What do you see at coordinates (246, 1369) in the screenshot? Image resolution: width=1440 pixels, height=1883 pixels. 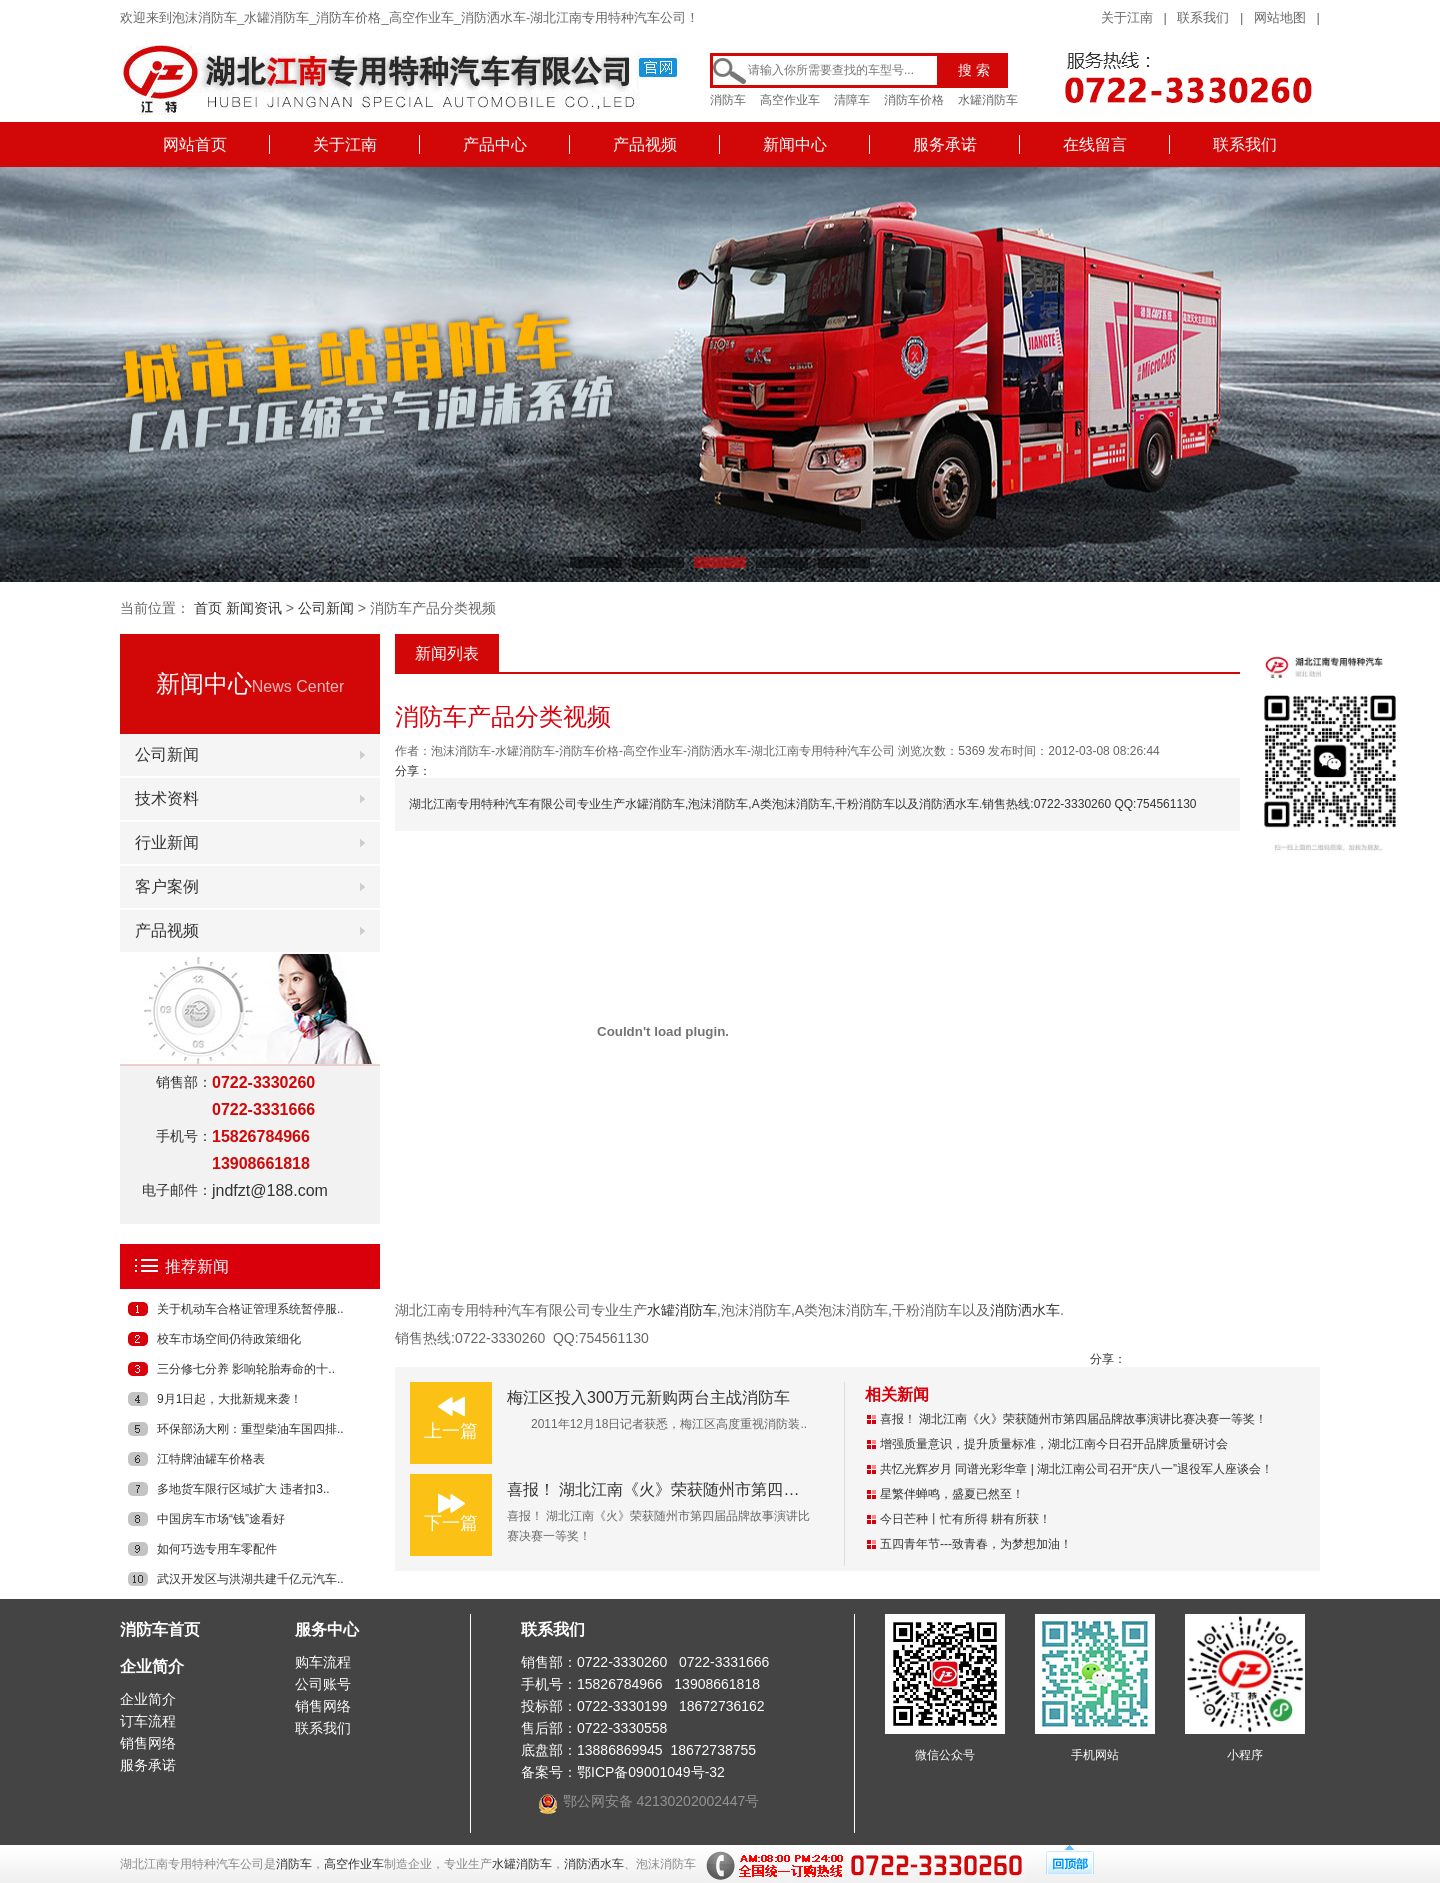 I see `三分修七分养 影响轮胎寿命的十..` at bounding box center [246, 1369].